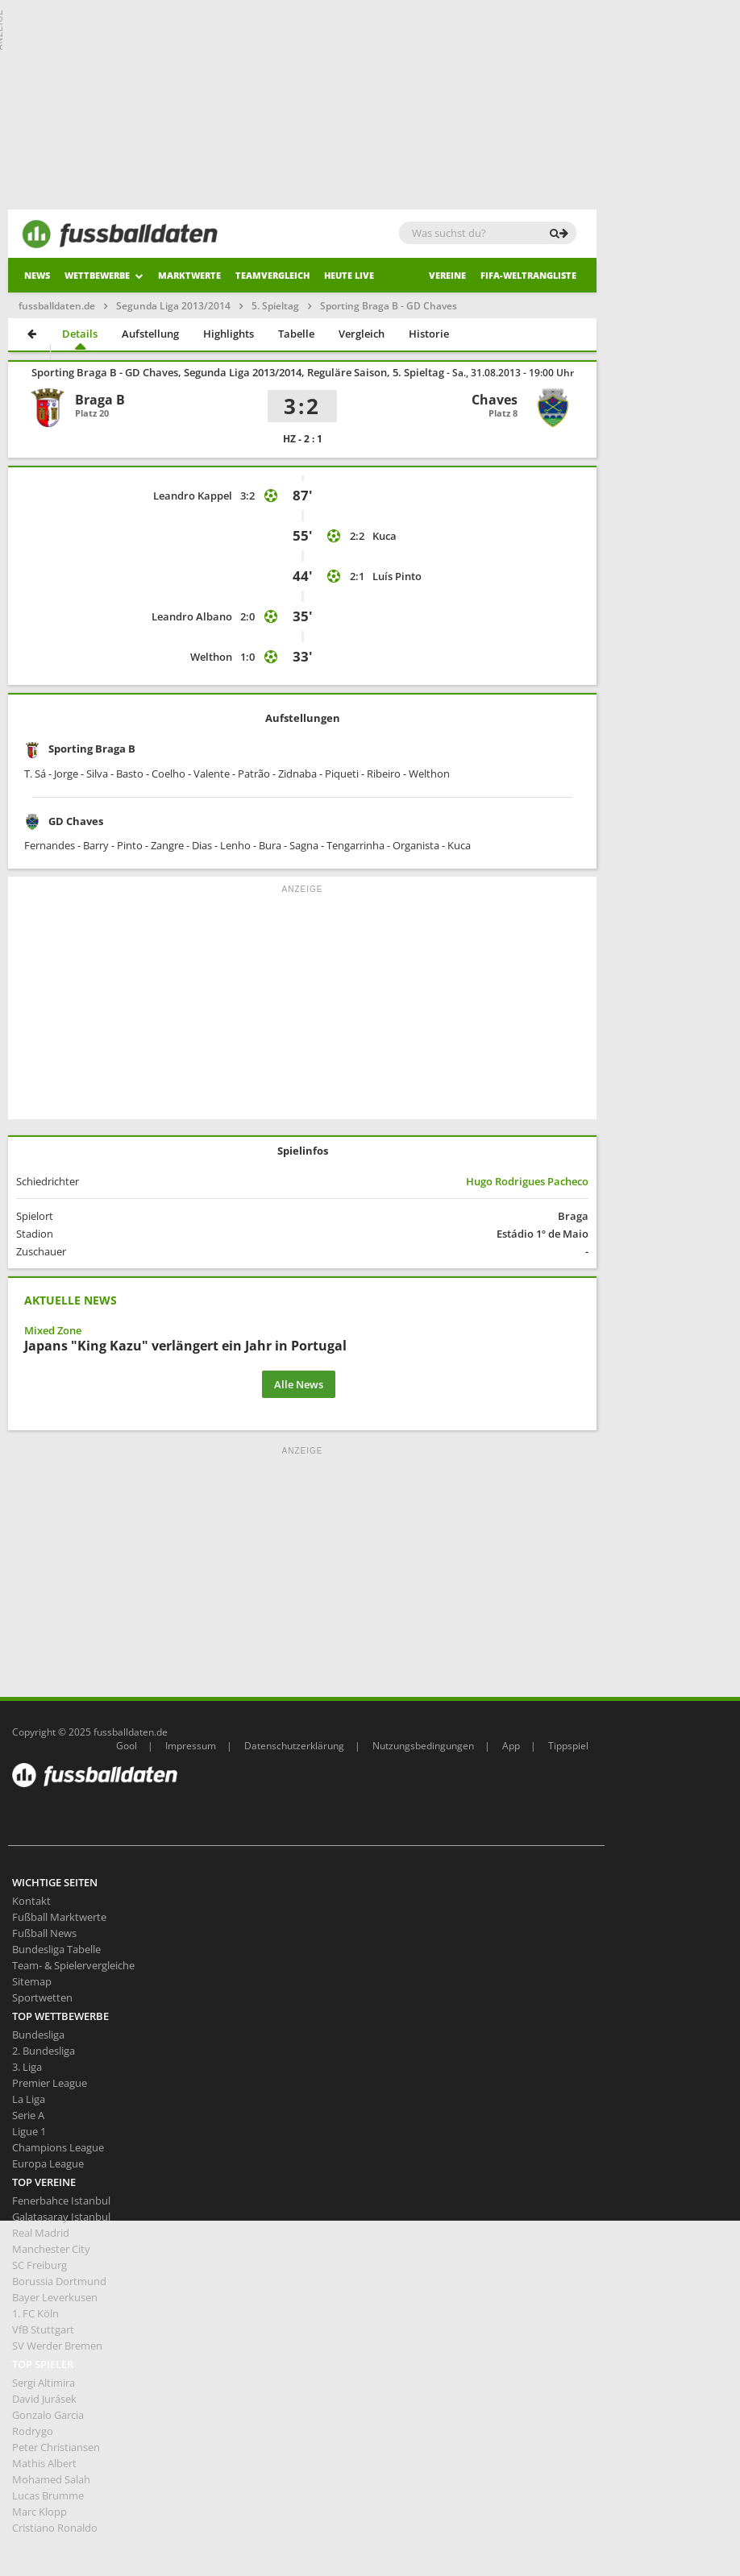 The width and height of the screenshot is (740, 2576). I want to click on Bundesliga, so click(38, 2034).